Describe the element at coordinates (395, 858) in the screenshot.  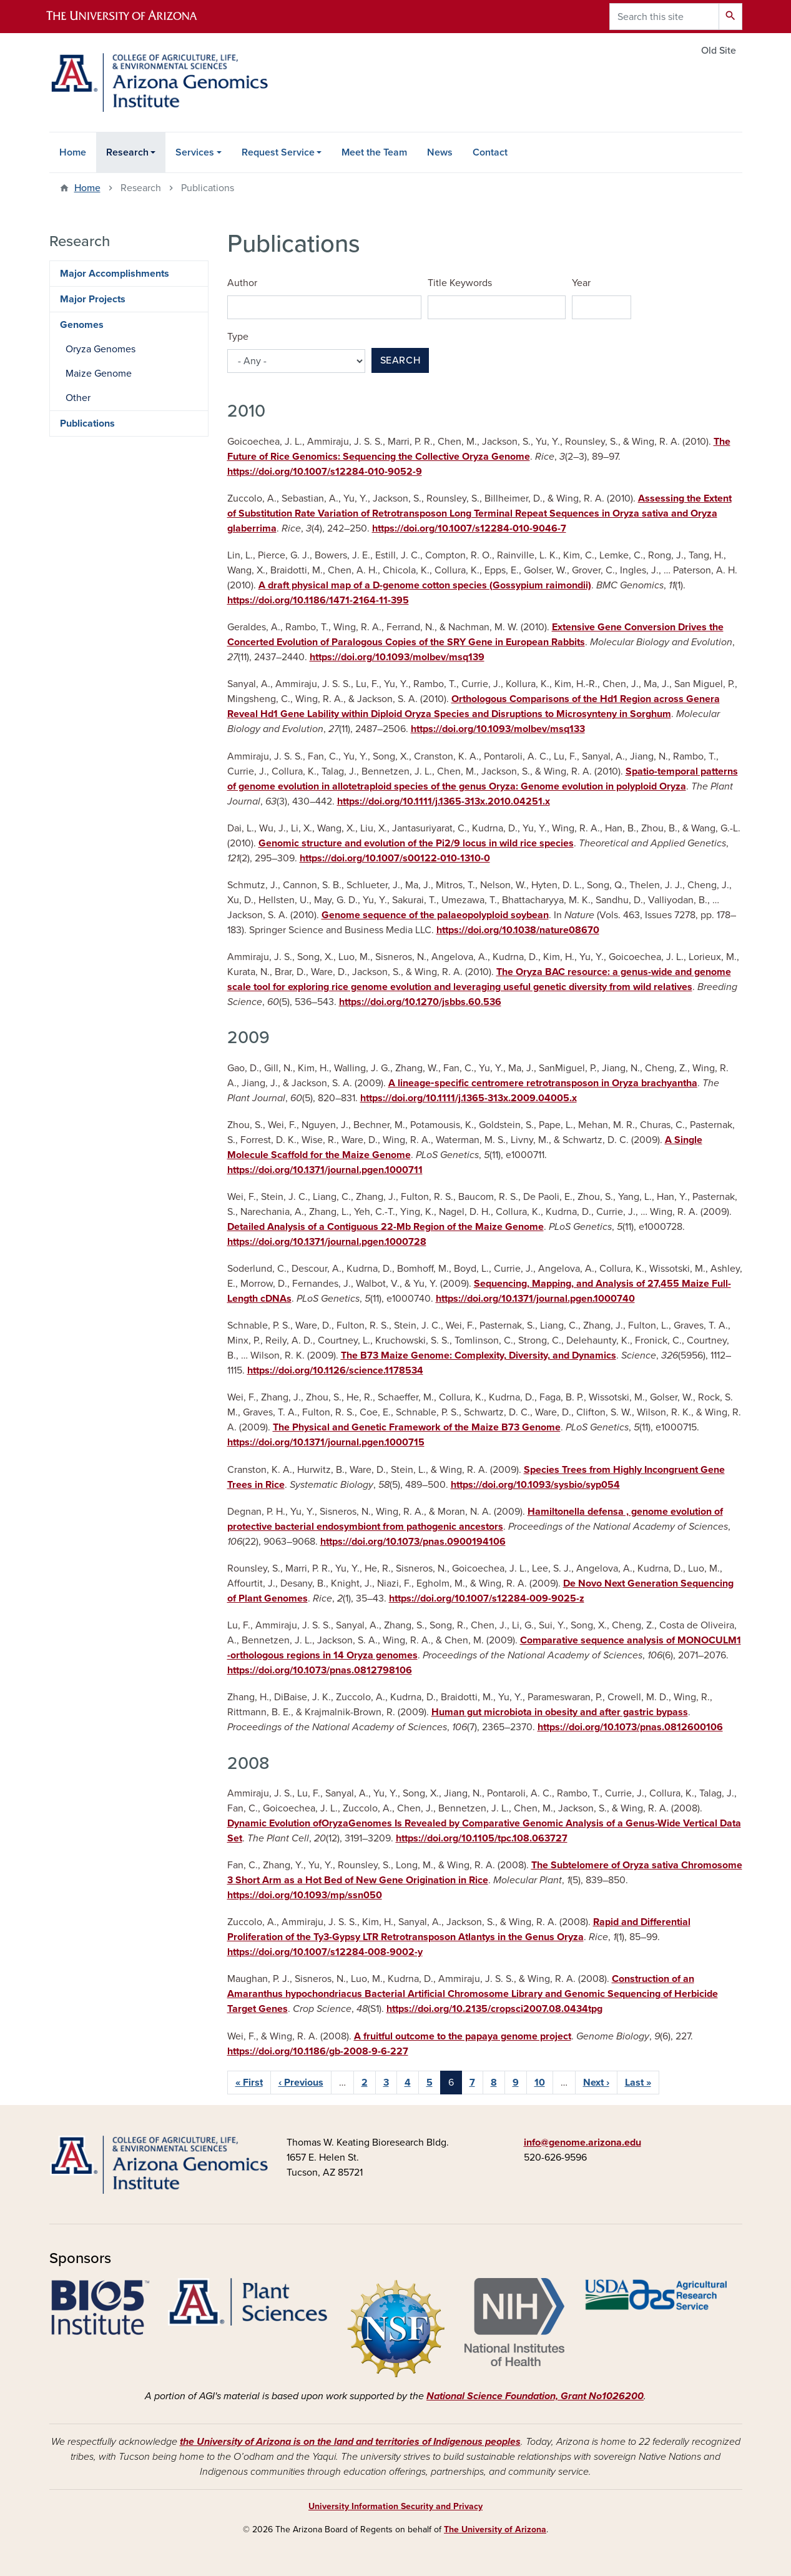
I see `https://doi.org/10.1007/s00122-010-1310-0` at that location.